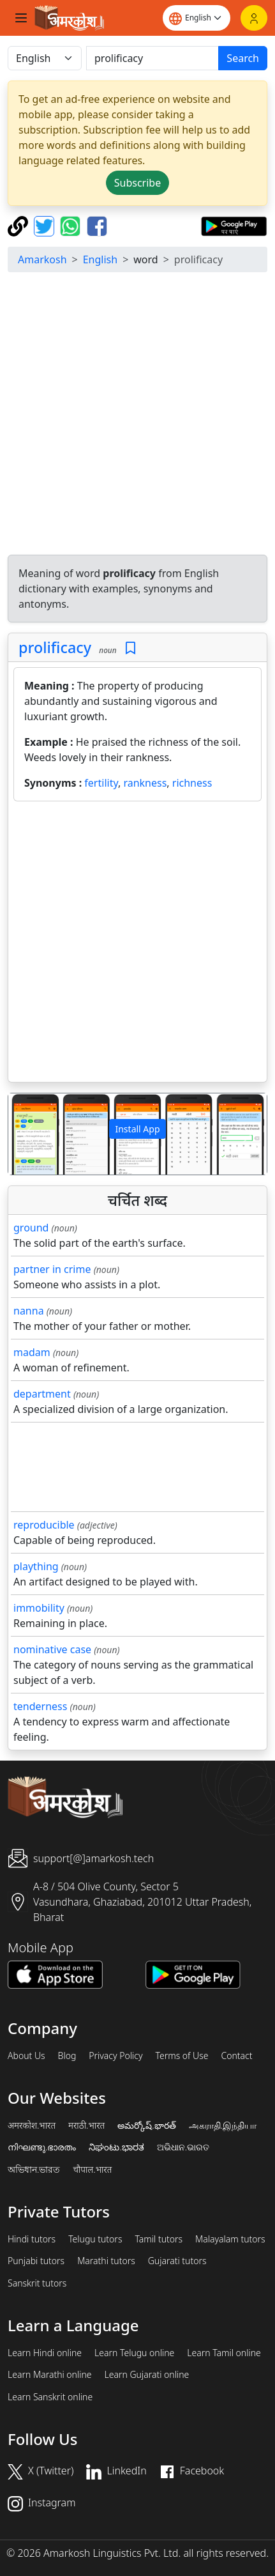  I want to click on tenderness, so click(40, 1706).